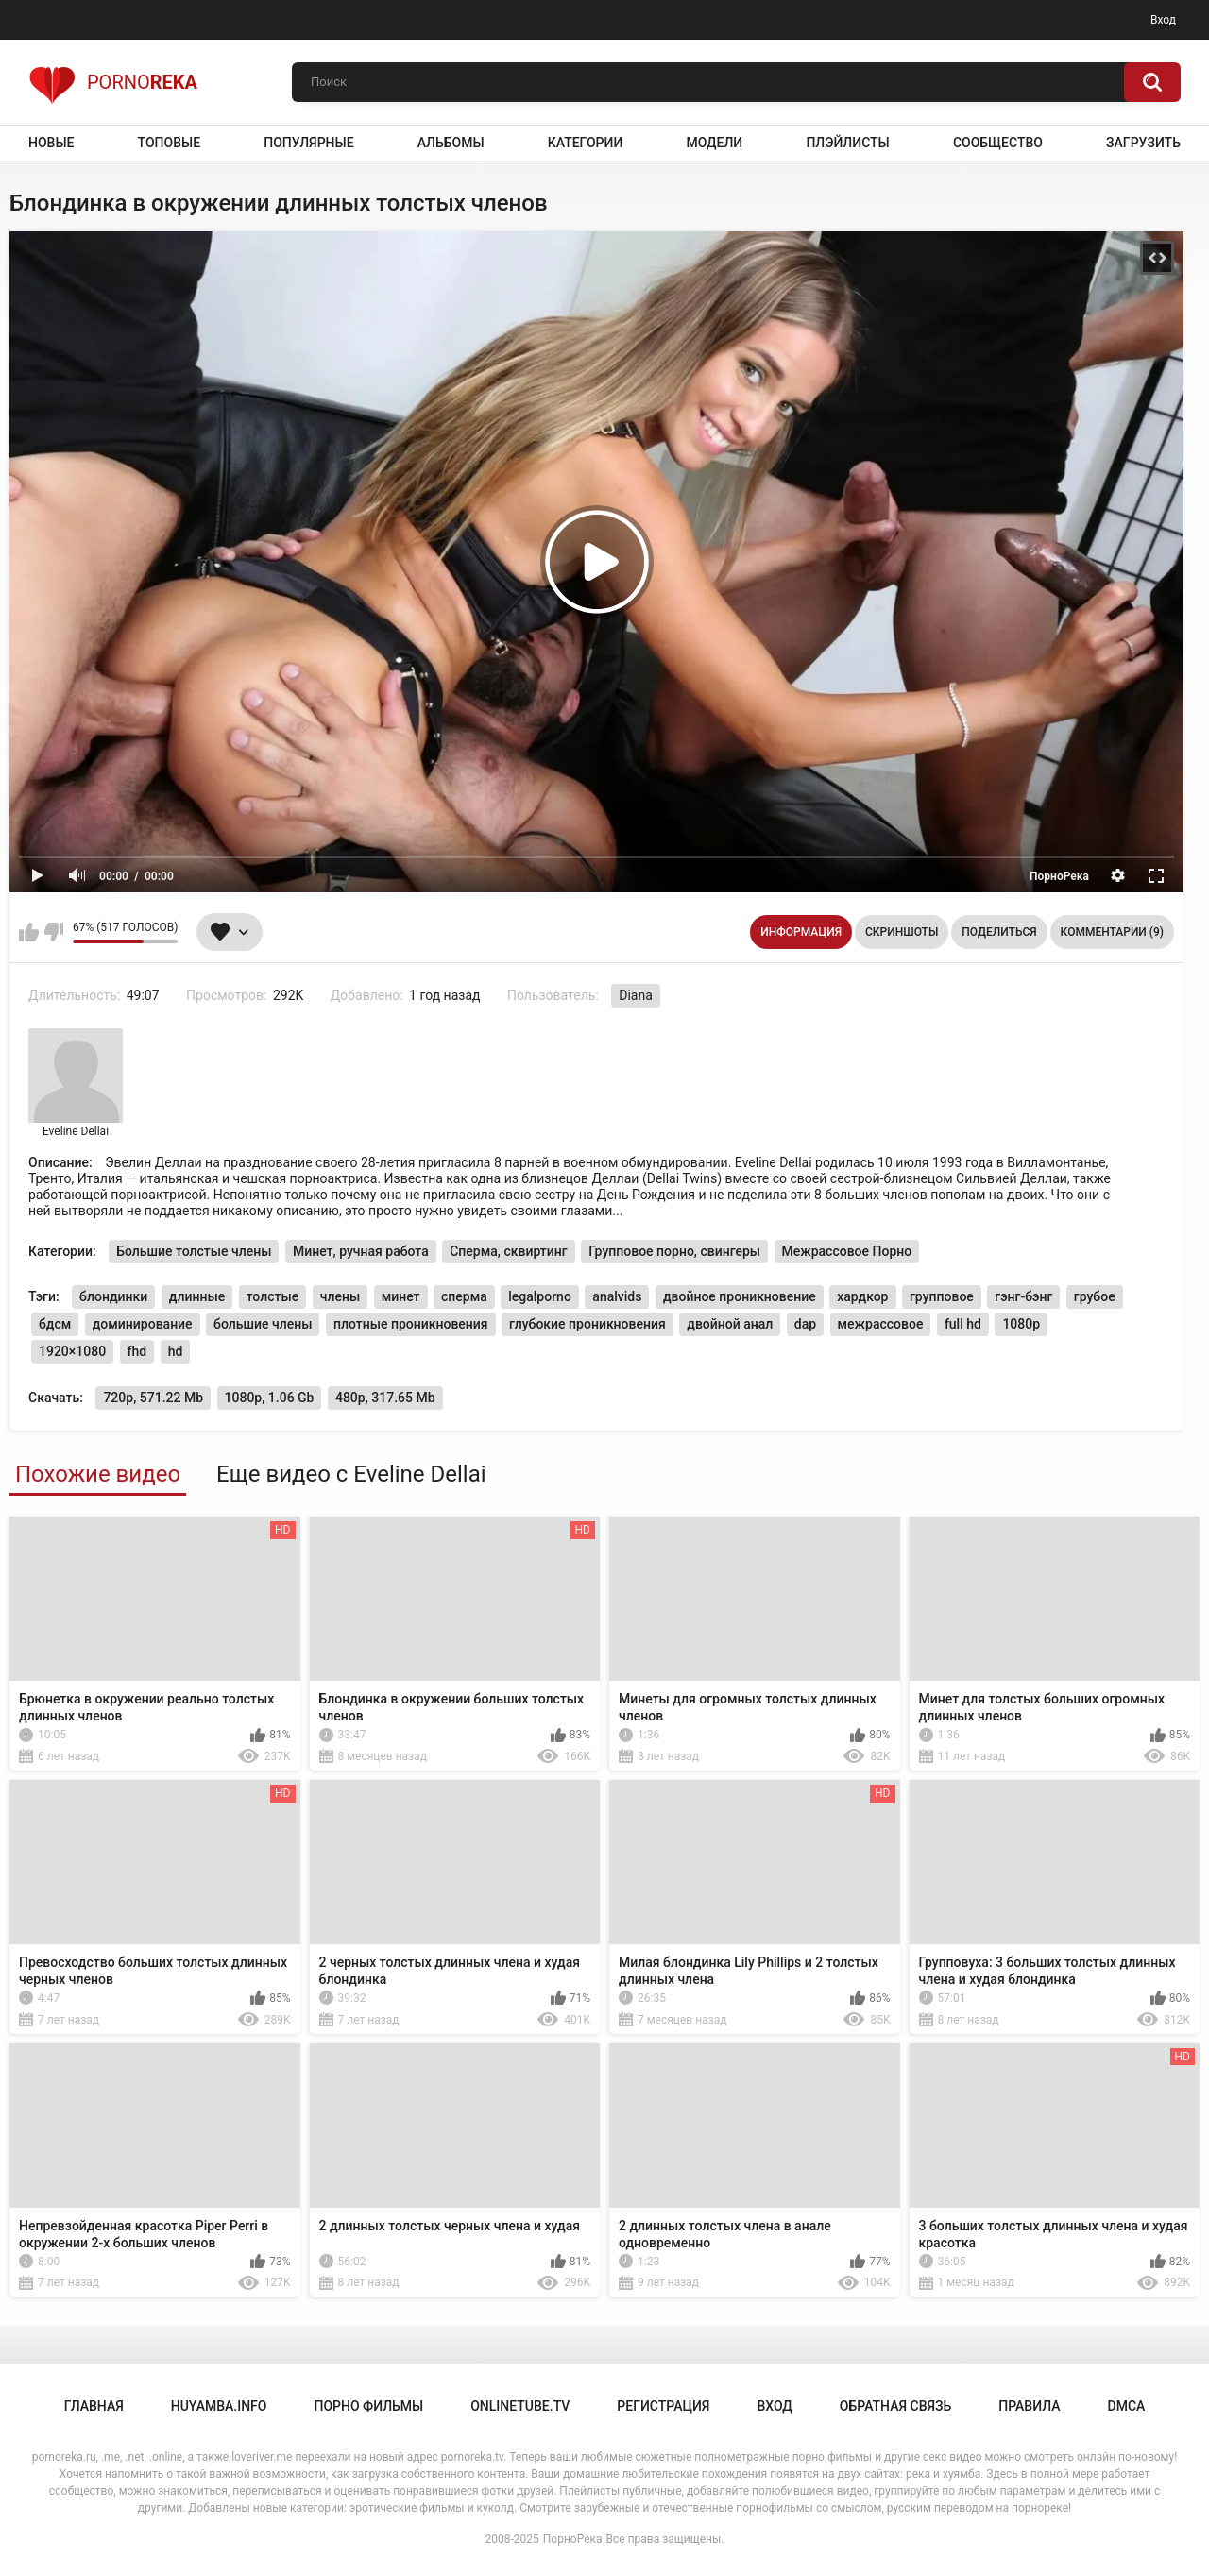 The width and height of the screenshot is (1209, 2576). What do you see at coordinates (137, 1351) in the screenshot?
I see `fhd` at bounding box center [137, 1351].